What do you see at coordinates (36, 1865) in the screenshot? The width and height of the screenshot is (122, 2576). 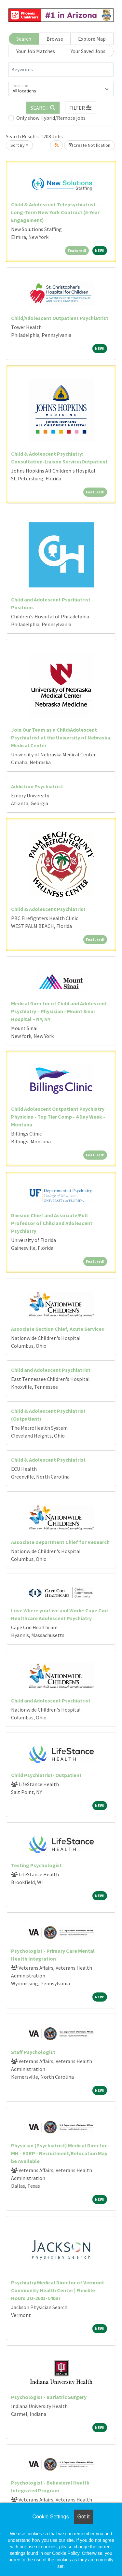 I see `Testing Psychologist` at bounding box center [36, 1865].